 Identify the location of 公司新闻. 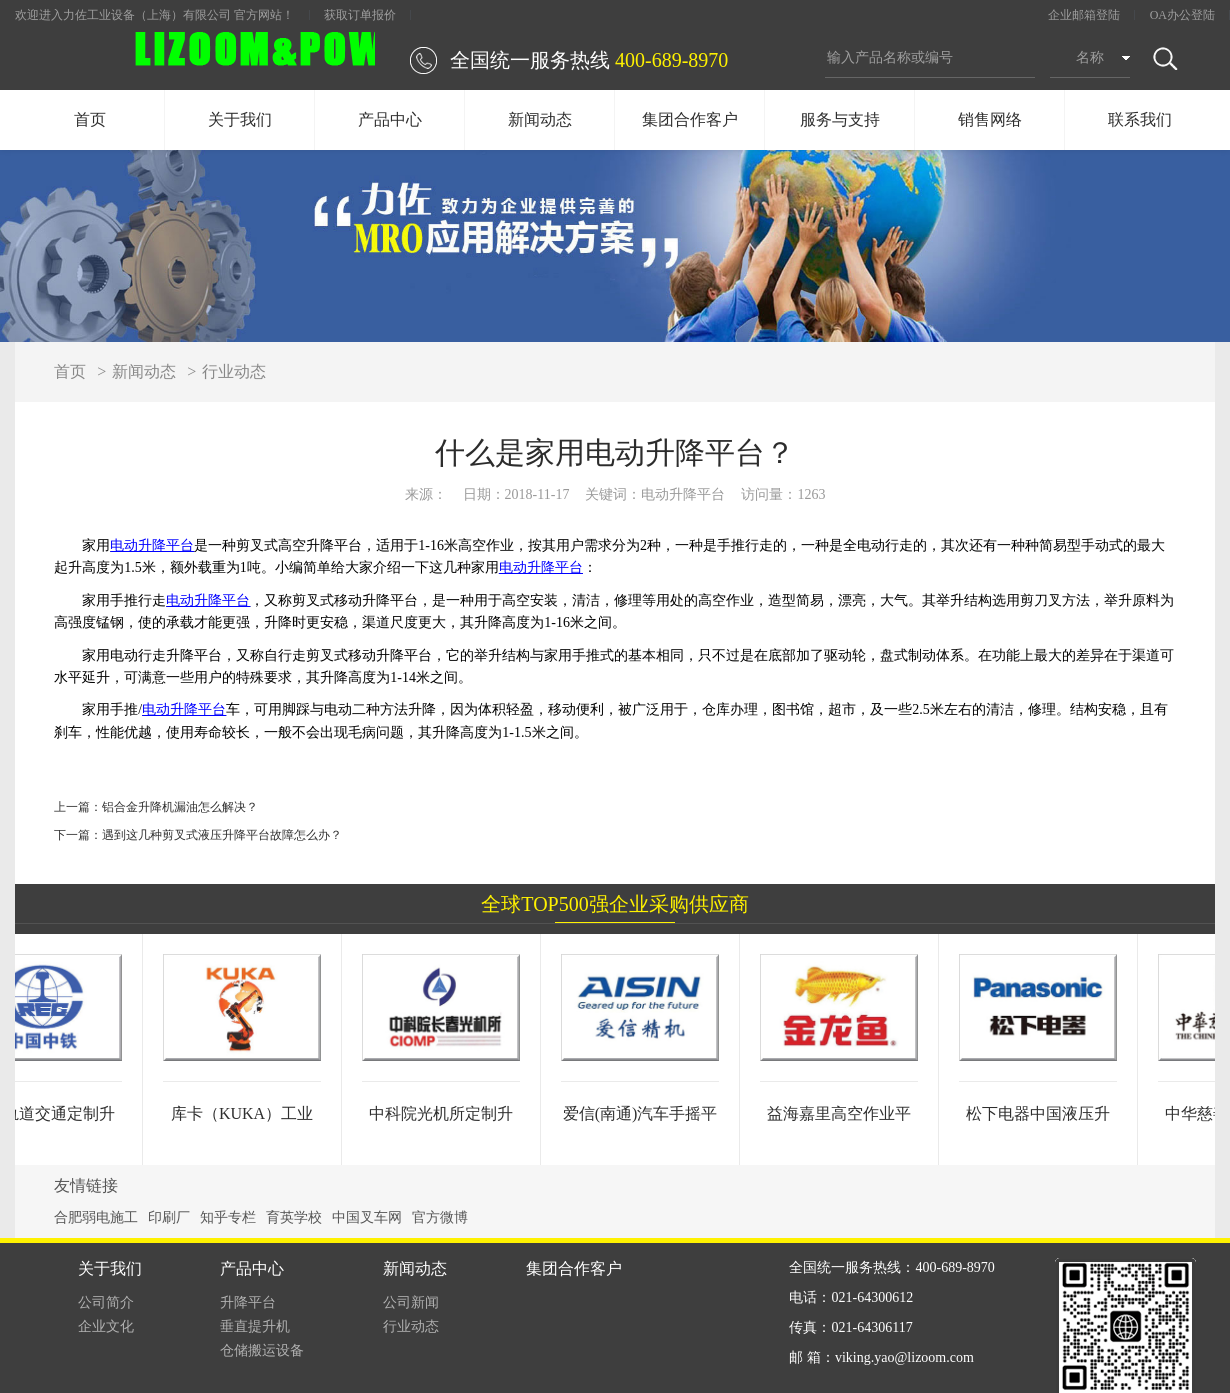
(411, 1302).